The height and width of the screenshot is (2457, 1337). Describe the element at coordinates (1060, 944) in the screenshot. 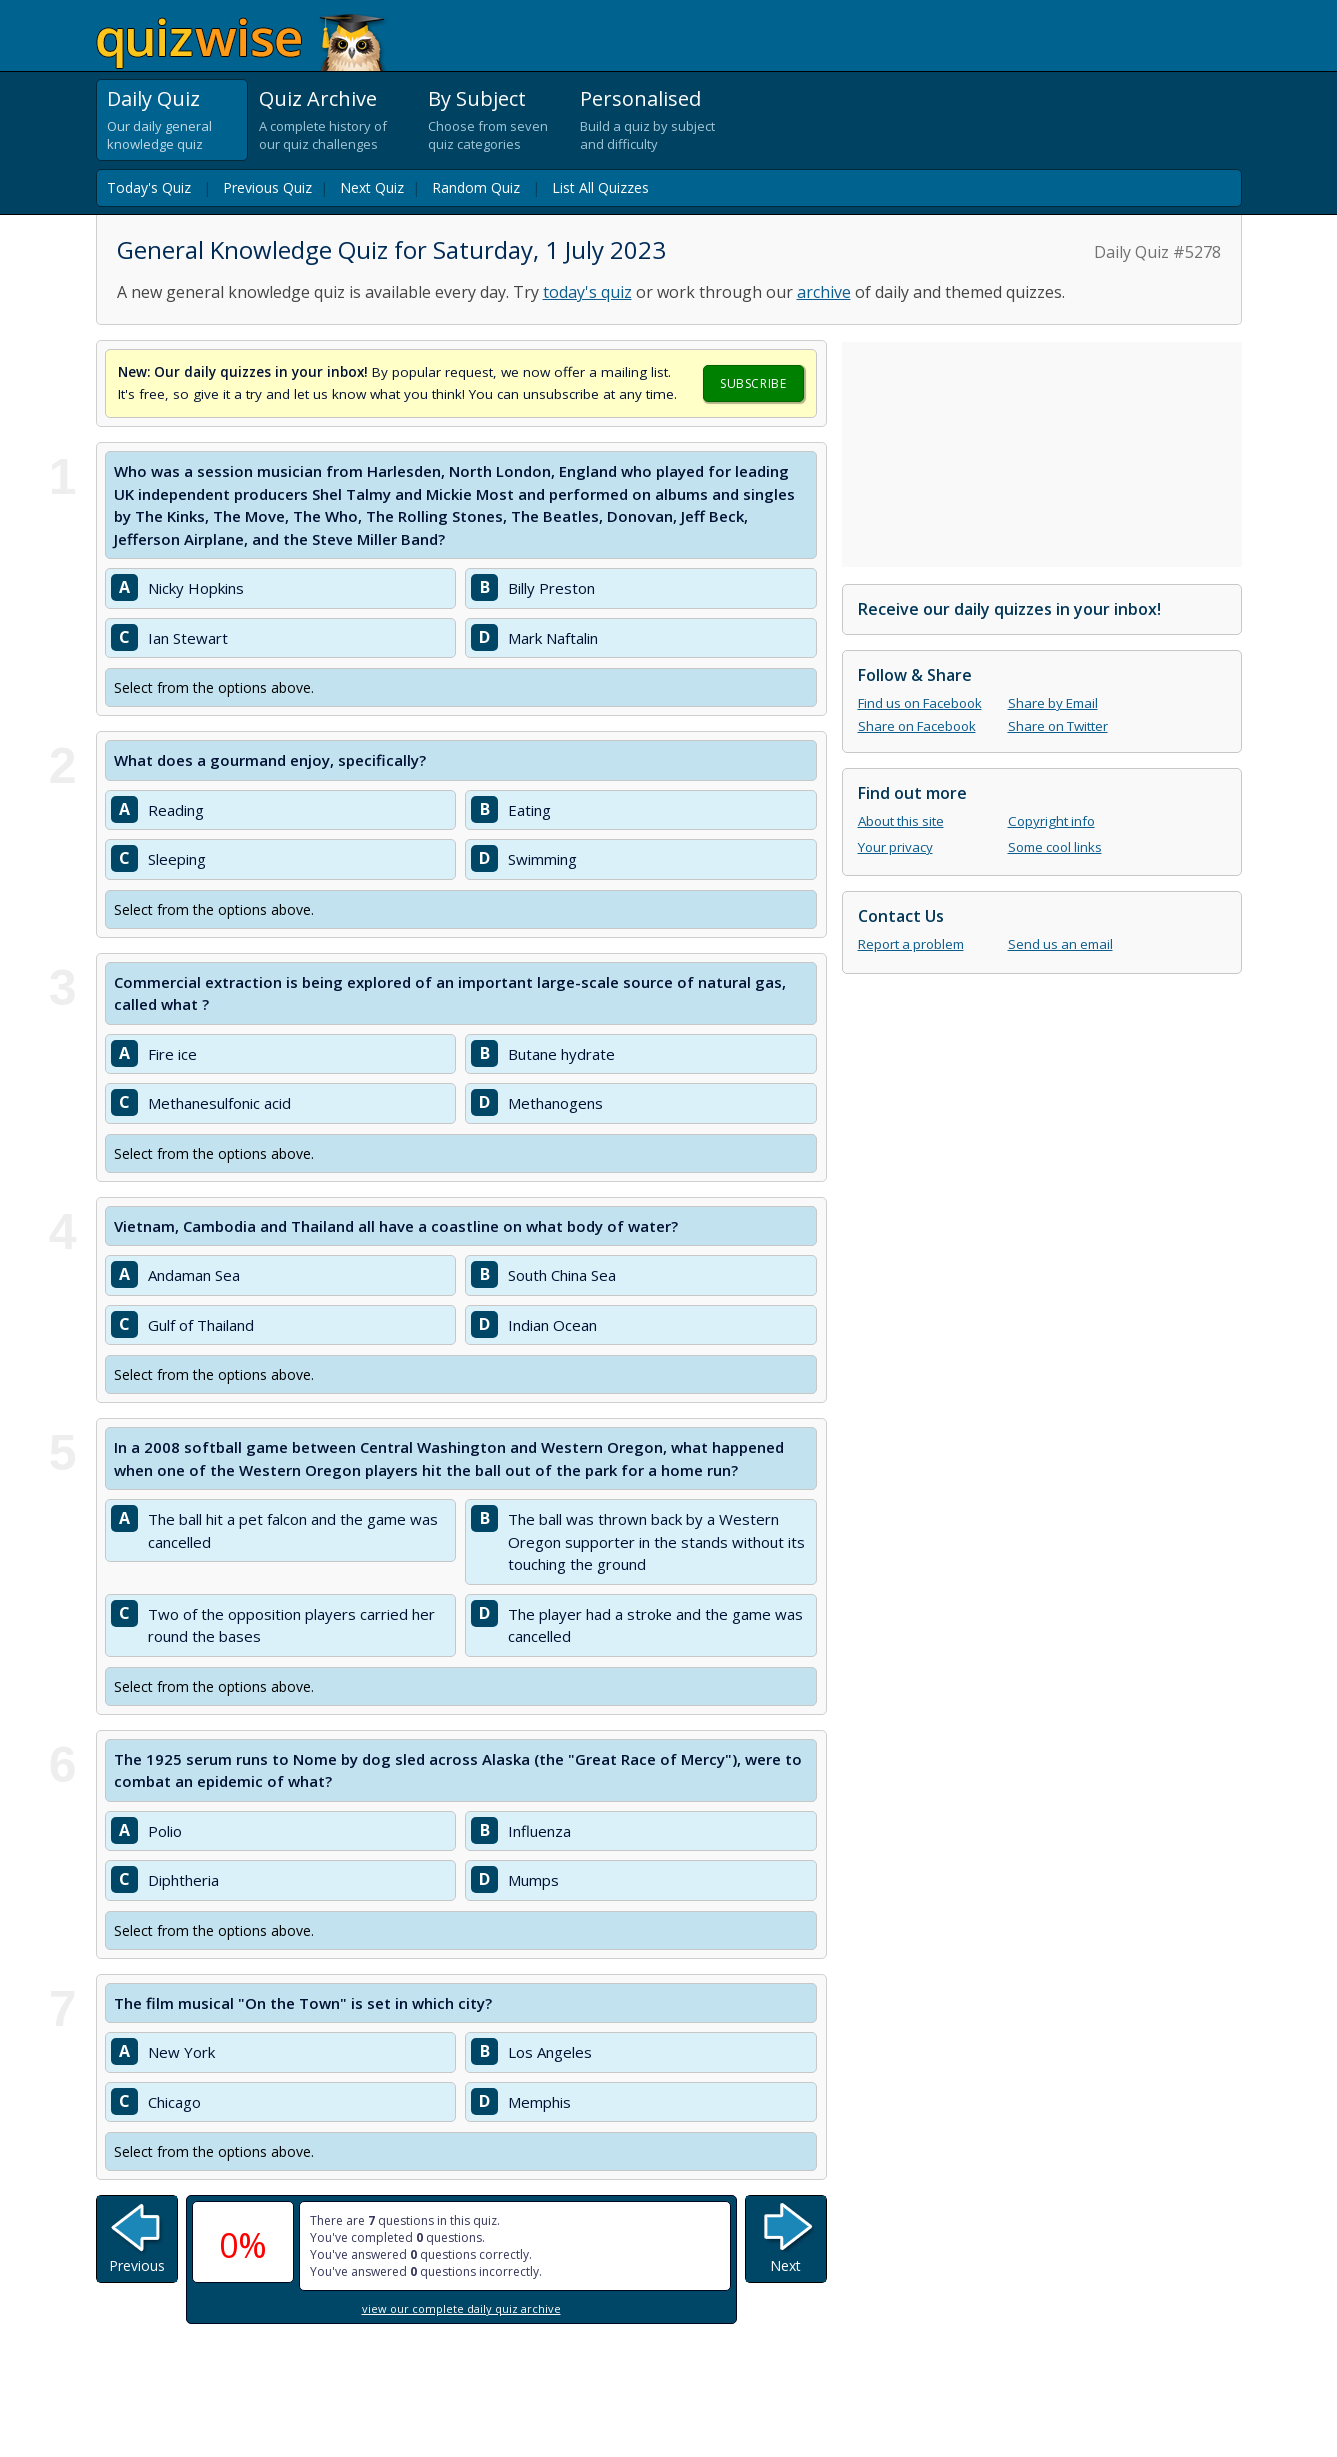

I see `Send us an email` at that location.